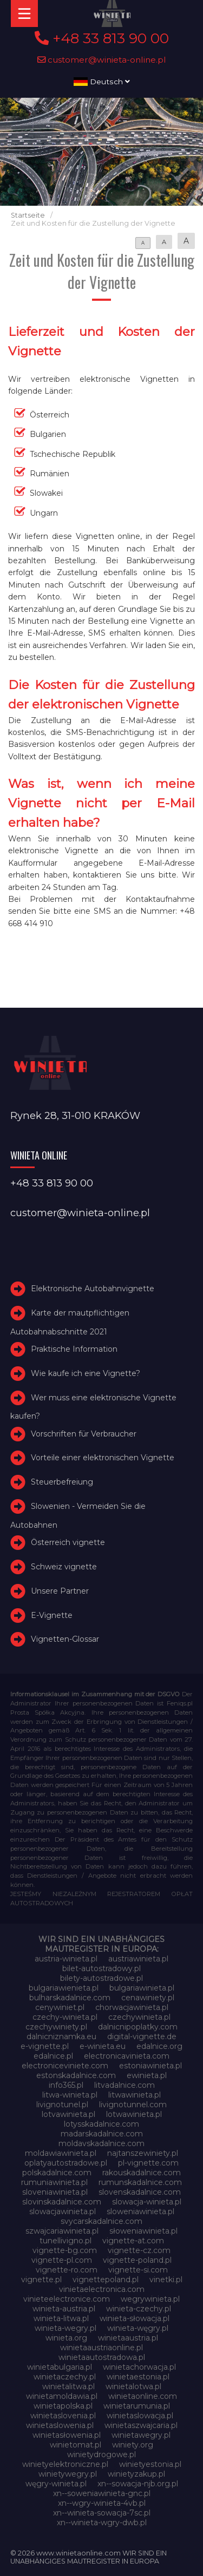  Describe the element at coordinates (69, 2095) in the screenshot. I see `litwa-winieta.pl` at that location.